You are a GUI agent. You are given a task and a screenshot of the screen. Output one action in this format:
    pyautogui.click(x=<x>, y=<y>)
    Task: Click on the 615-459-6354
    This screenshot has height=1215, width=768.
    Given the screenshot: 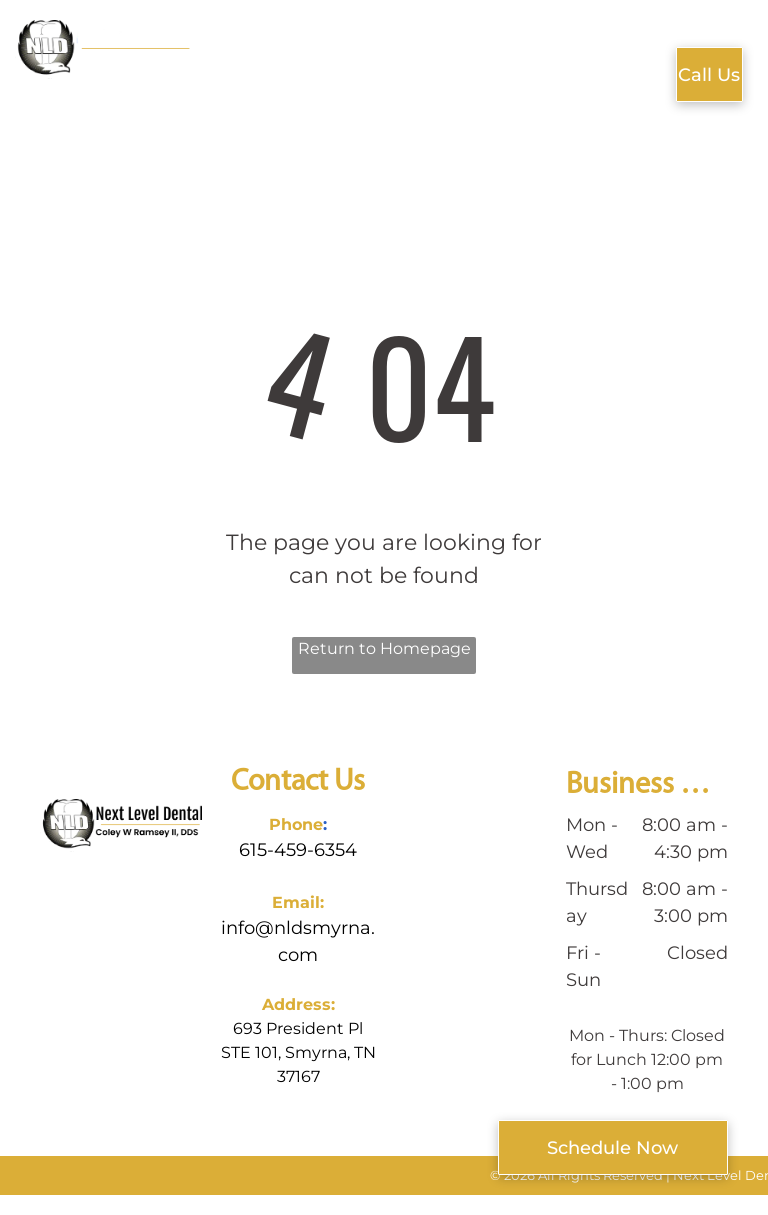 What is the action you would take?
    pyautogui.click(x=298, y=850)
    